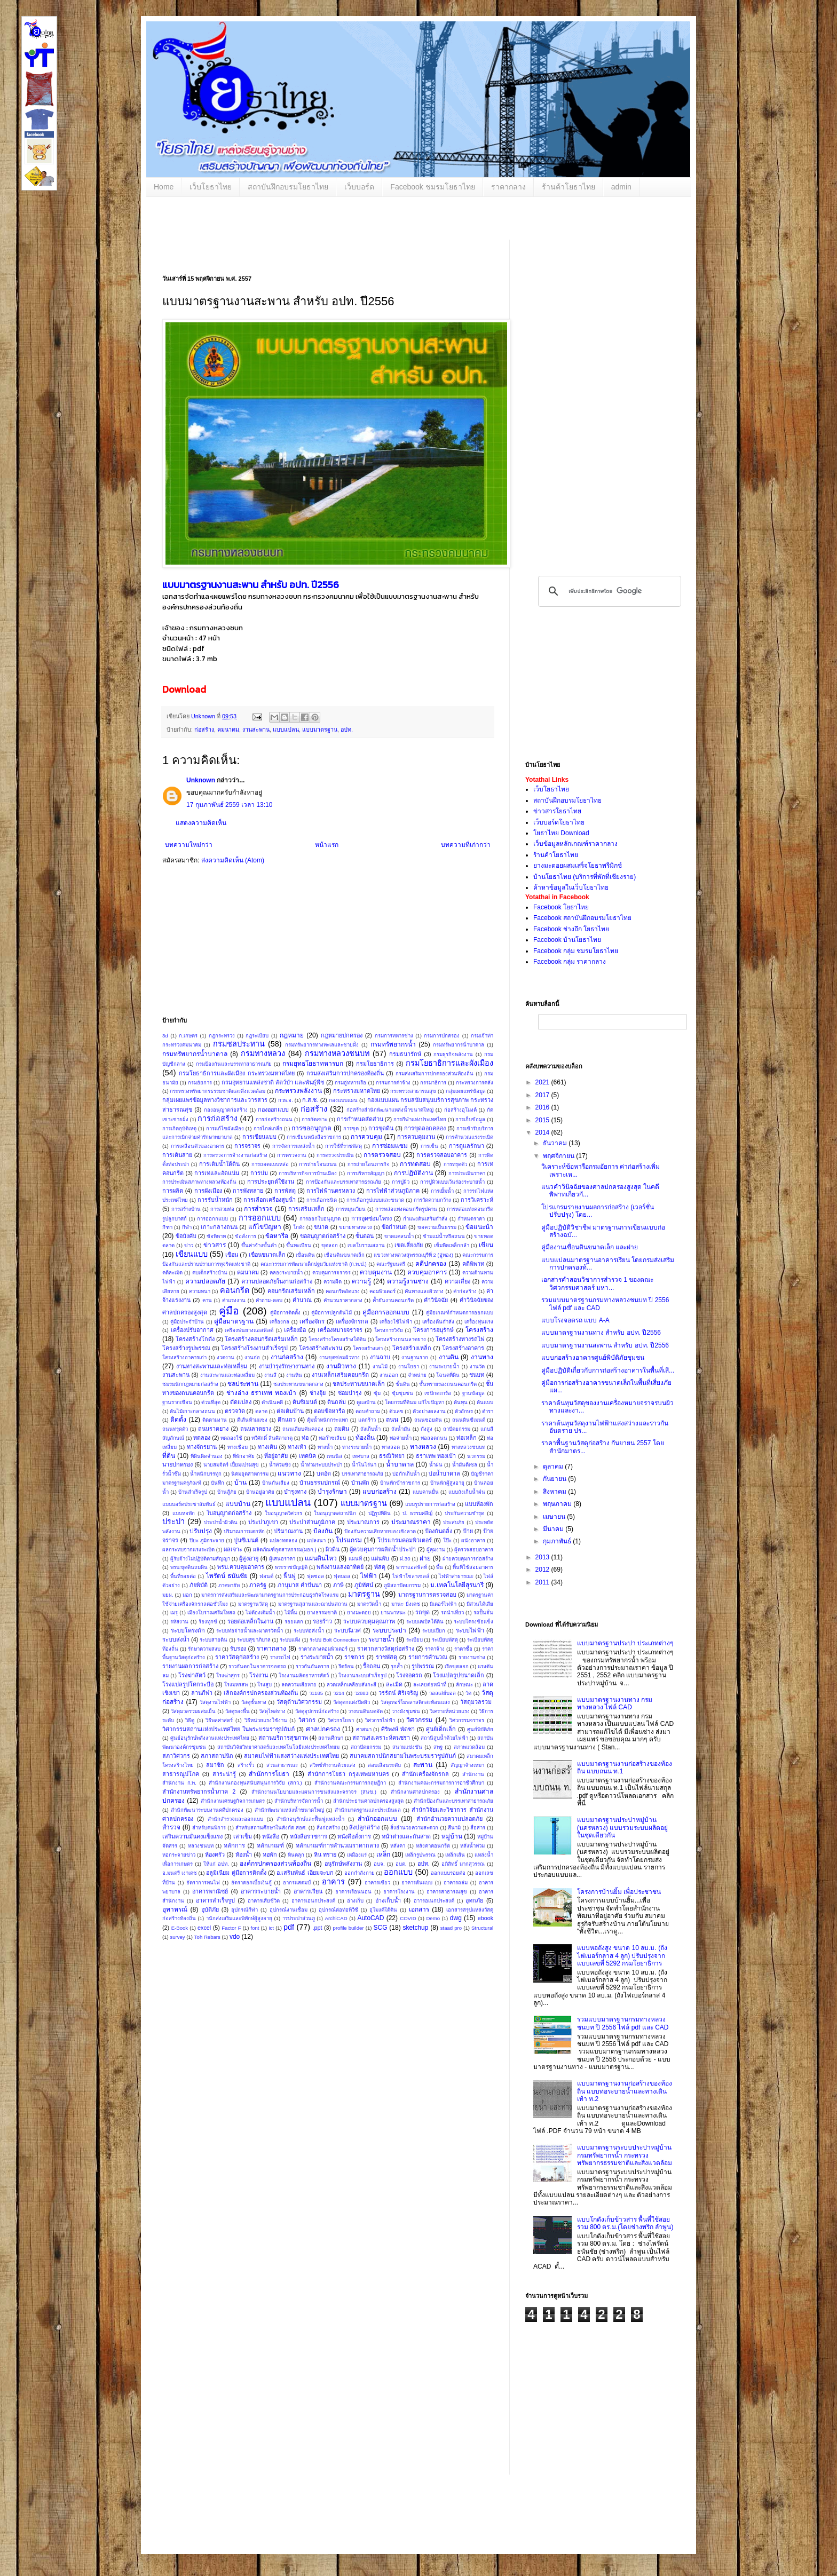 The height and width of the screenshot is (2576, 837). What do you see at coordinates (290, 1640) in the screenshot?
I see `ระบบแห้ง` at bounding box center [290, 1640].